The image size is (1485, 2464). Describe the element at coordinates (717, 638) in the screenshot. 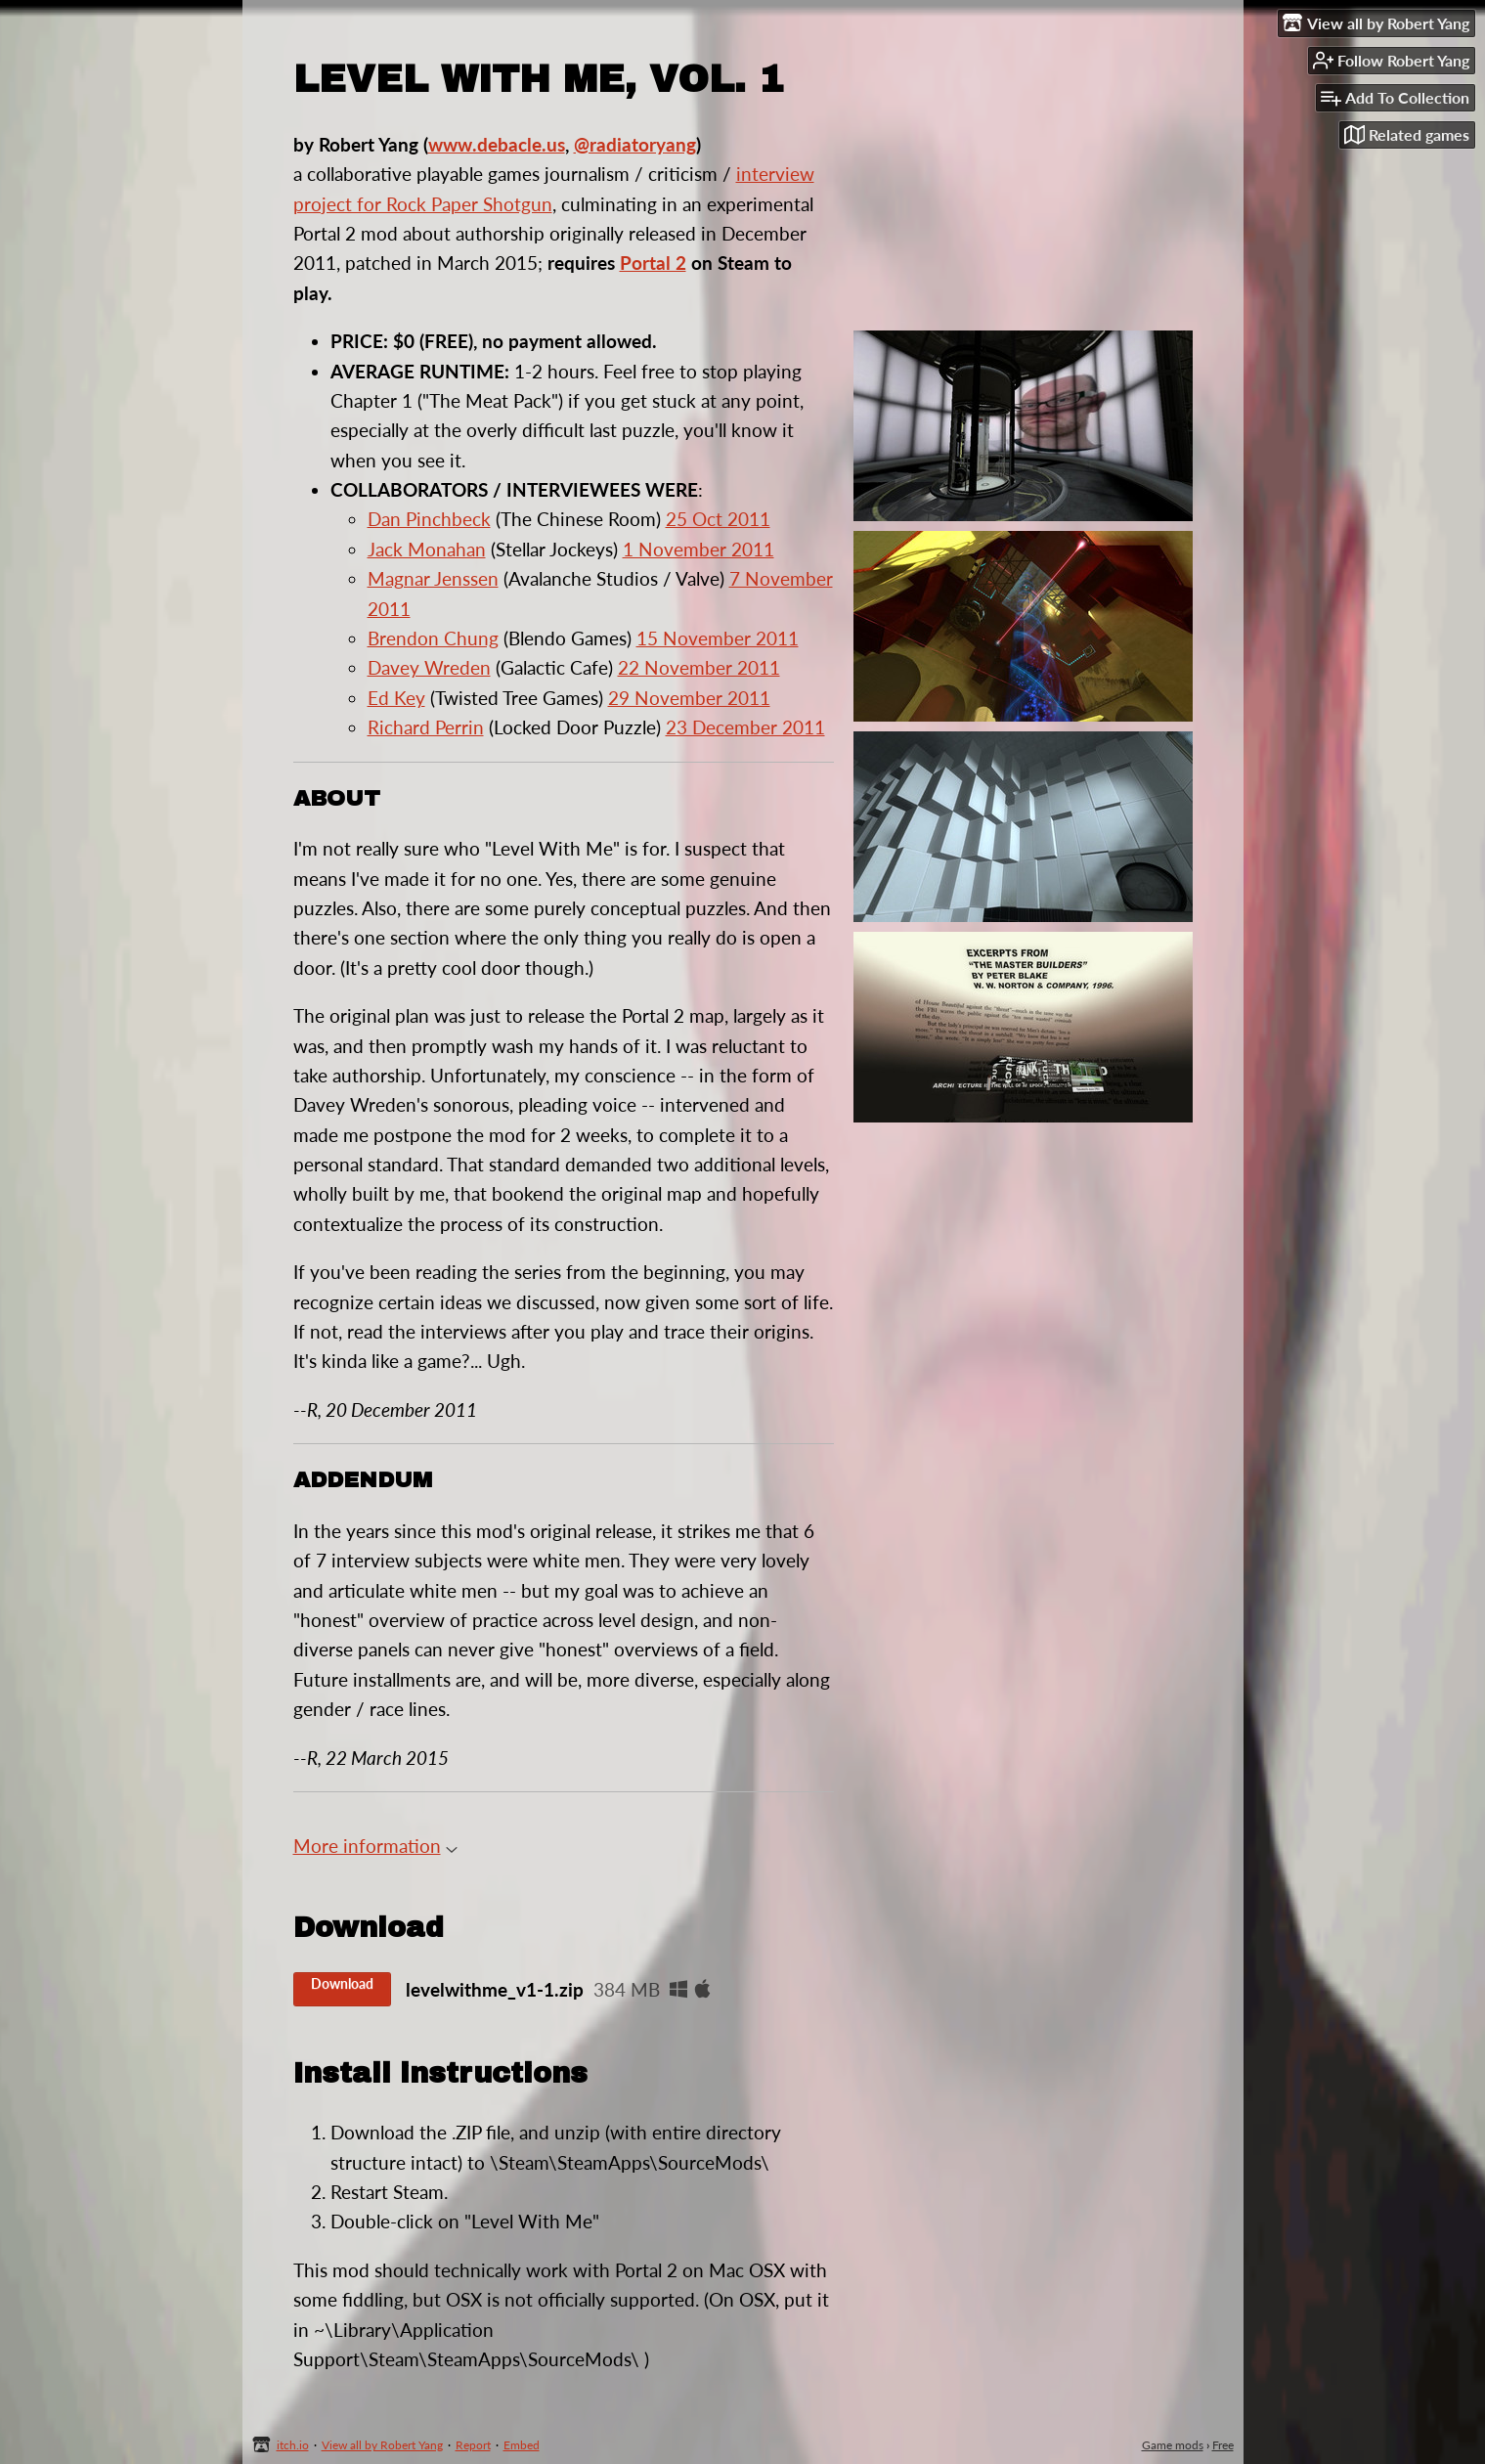

I see `15 November 2011` at that location.